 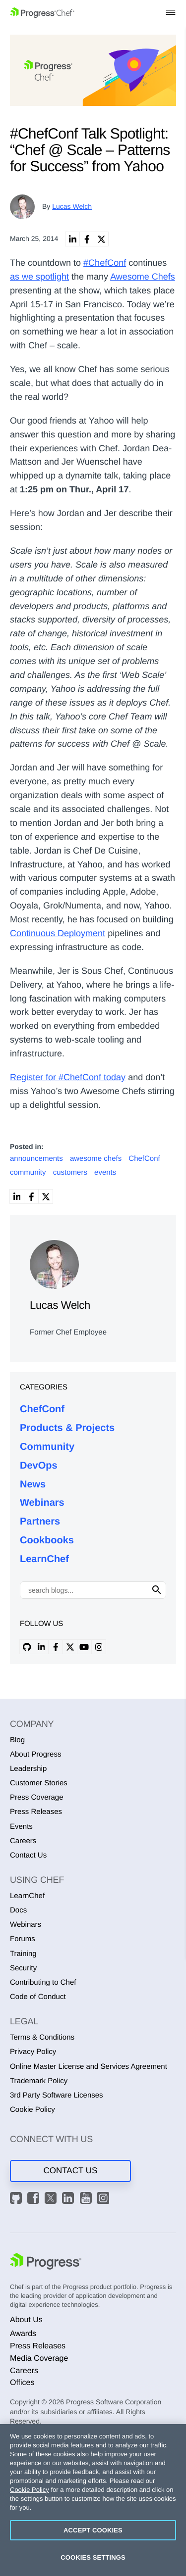 What do you see at coordinates (88, 2066) in the screenshot?
I see `Online Master License and Services Agreement` at bounding box center [88, 2066].